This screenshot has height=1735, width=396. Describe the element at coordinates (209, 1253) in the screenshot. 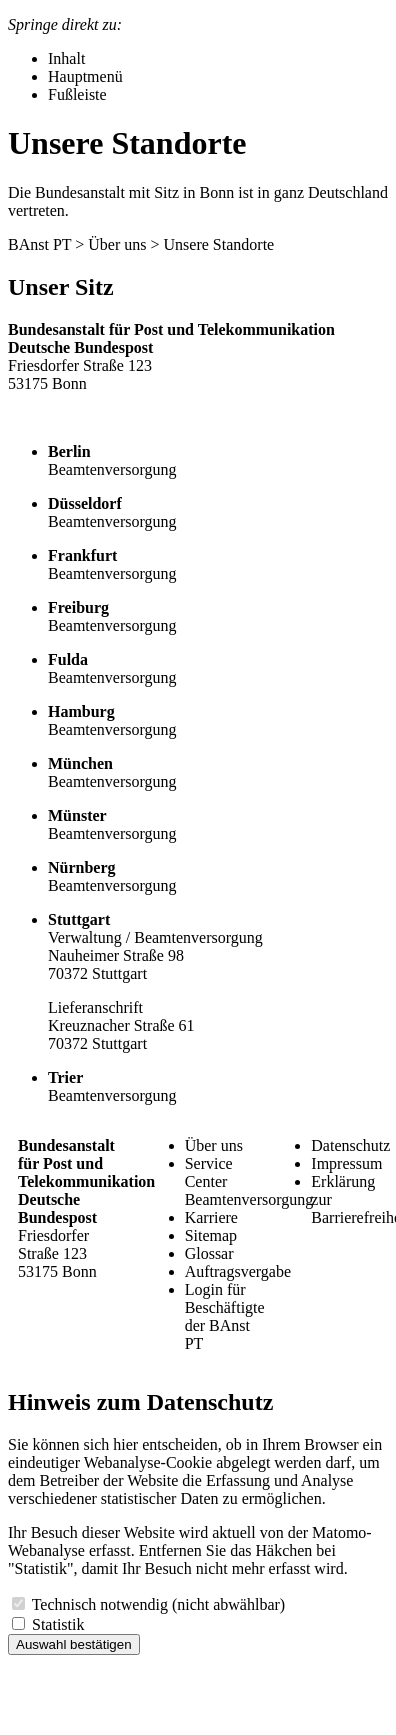

I see `Glossar` at that location.